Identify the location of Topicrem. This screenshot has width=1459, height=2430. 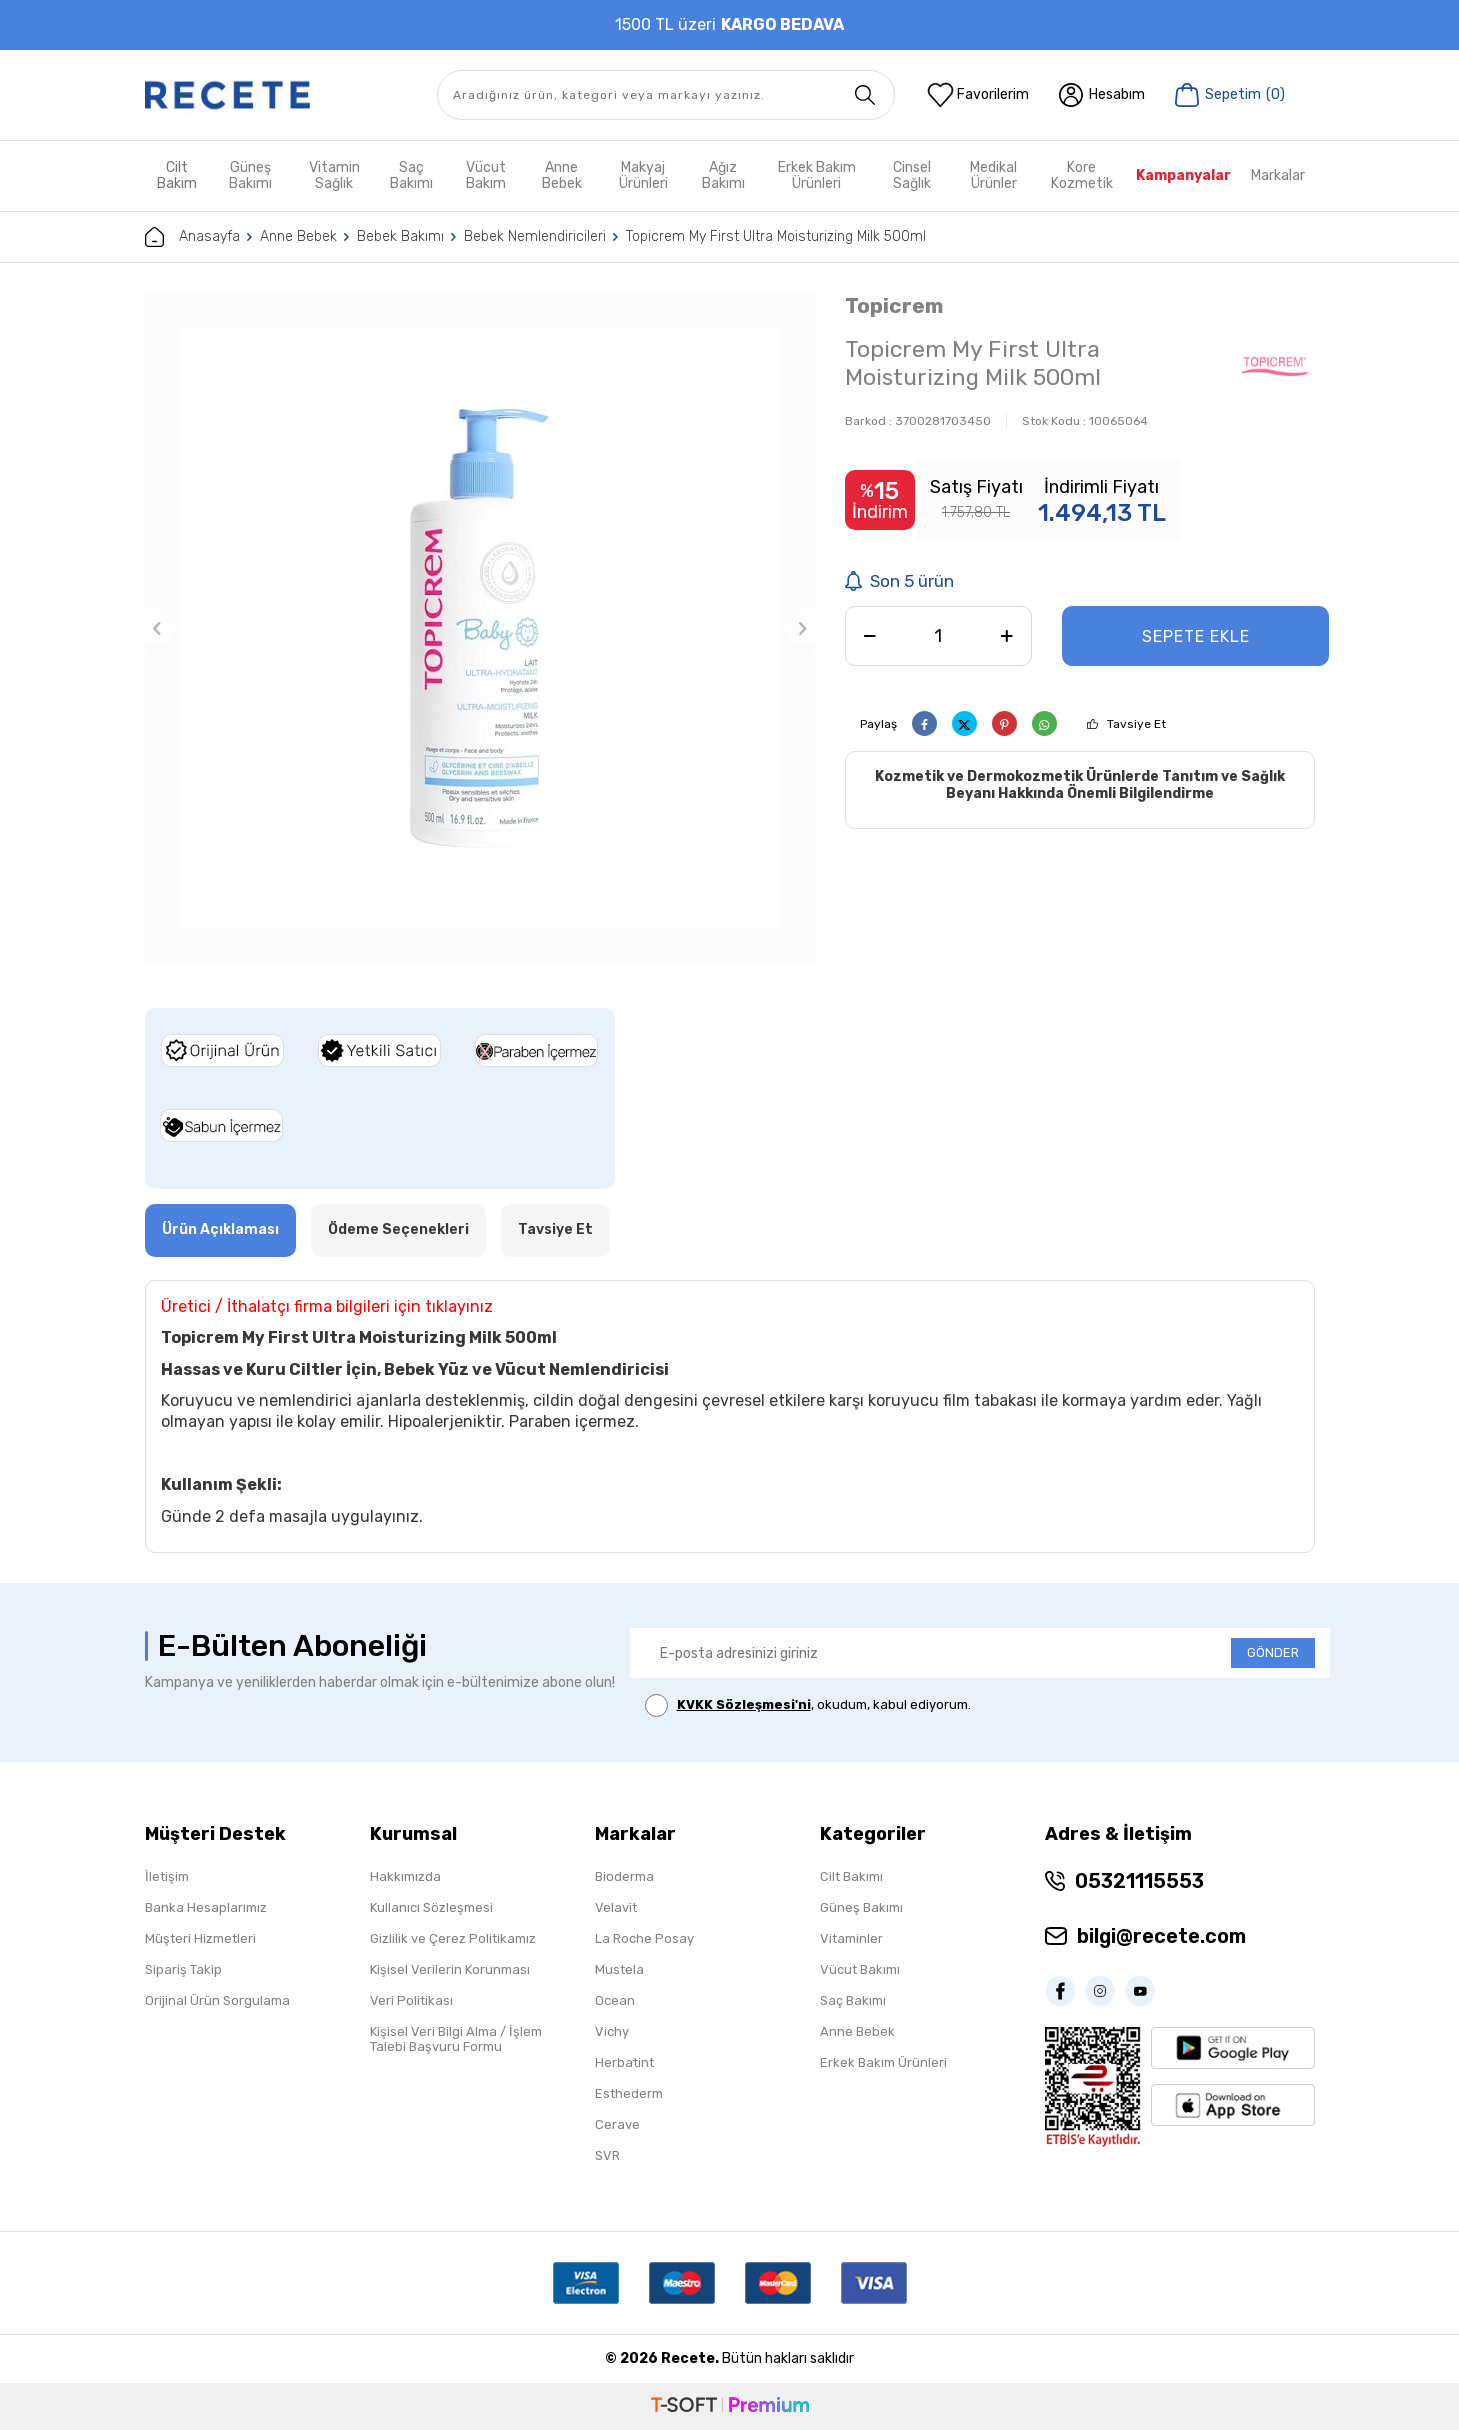
(894, 305).